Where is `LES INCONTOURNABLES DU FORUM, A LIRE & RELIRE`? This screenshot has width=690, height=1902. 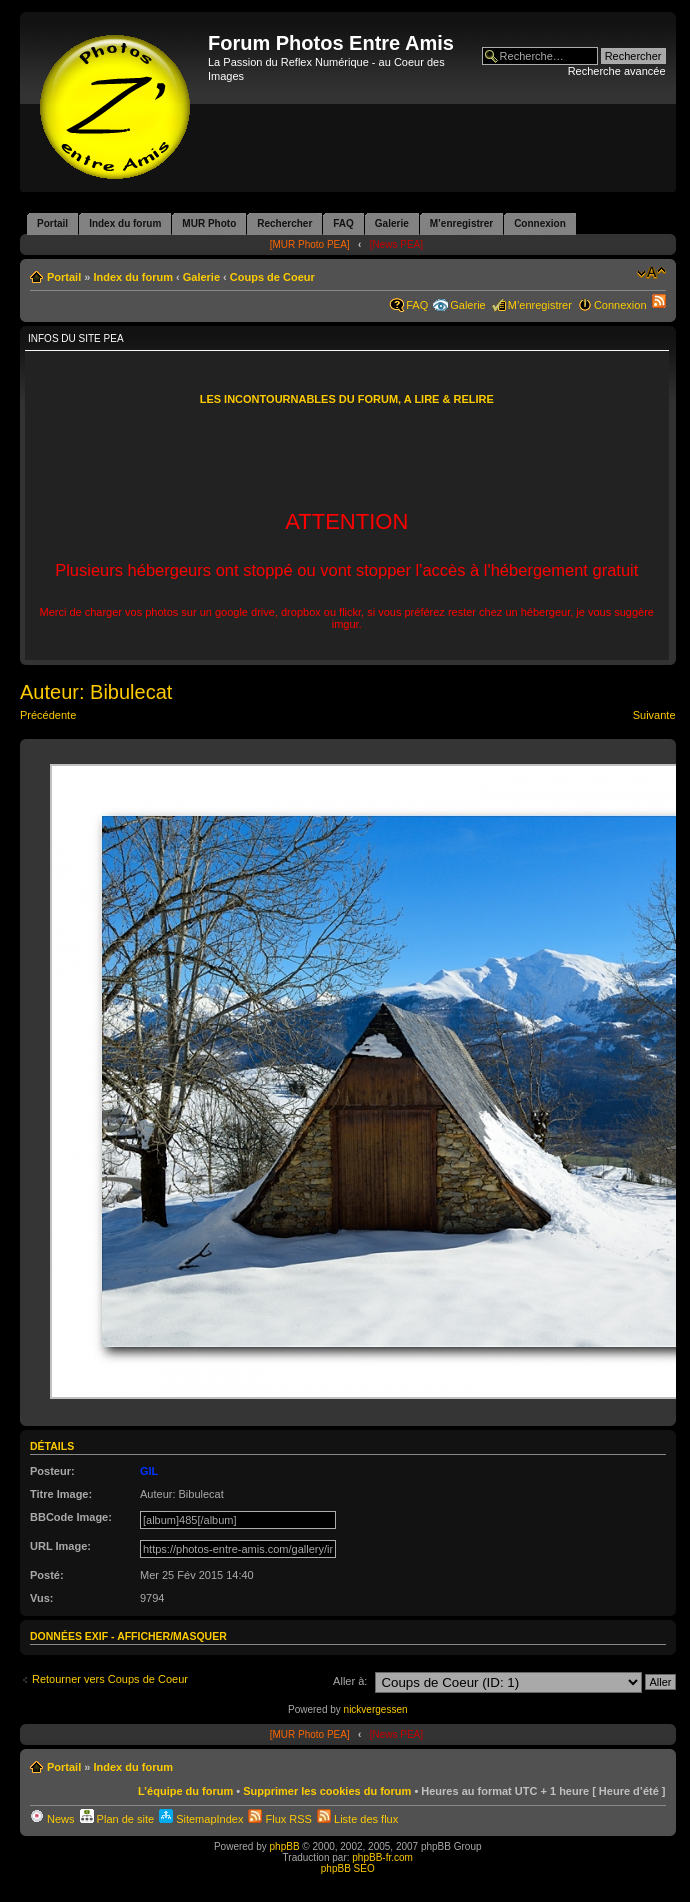 LES INCONTOURNABLES DU FORUM, A LIRE & RELIRE is located at coordinates (347, 399).